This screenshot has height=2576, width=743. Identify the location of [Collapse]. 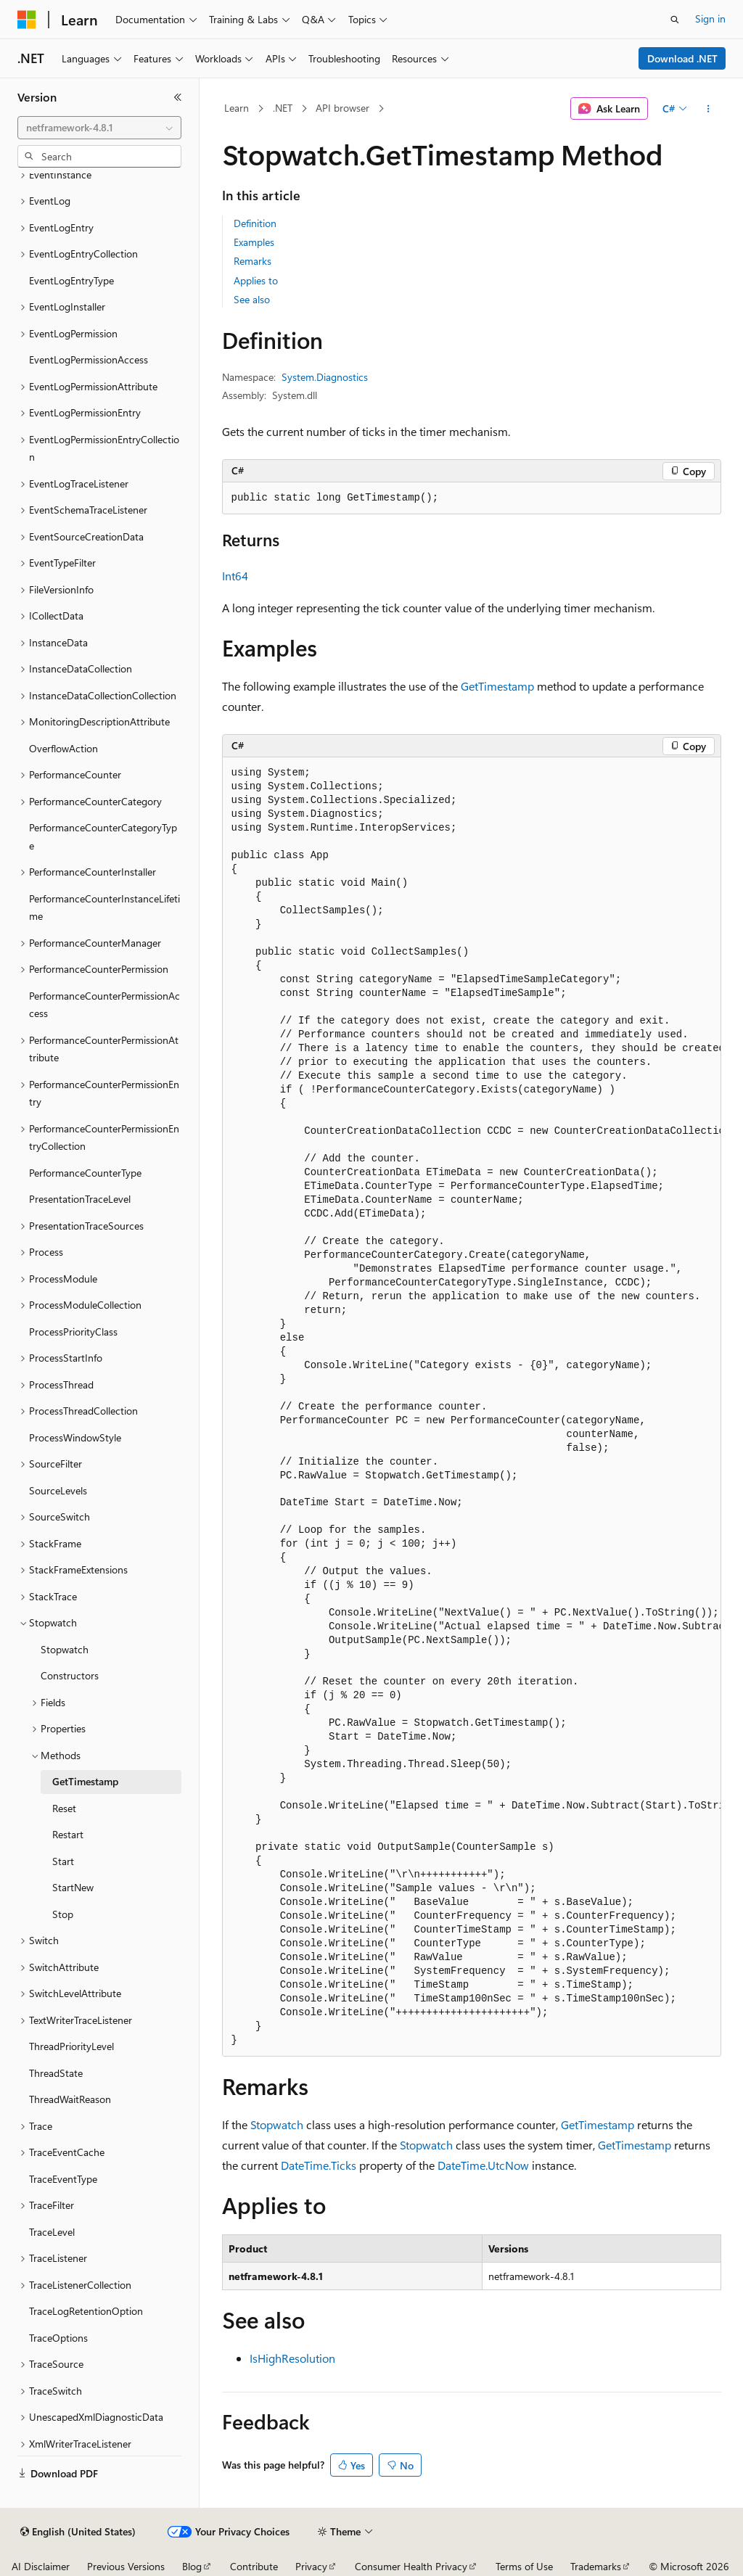
(178, 97).